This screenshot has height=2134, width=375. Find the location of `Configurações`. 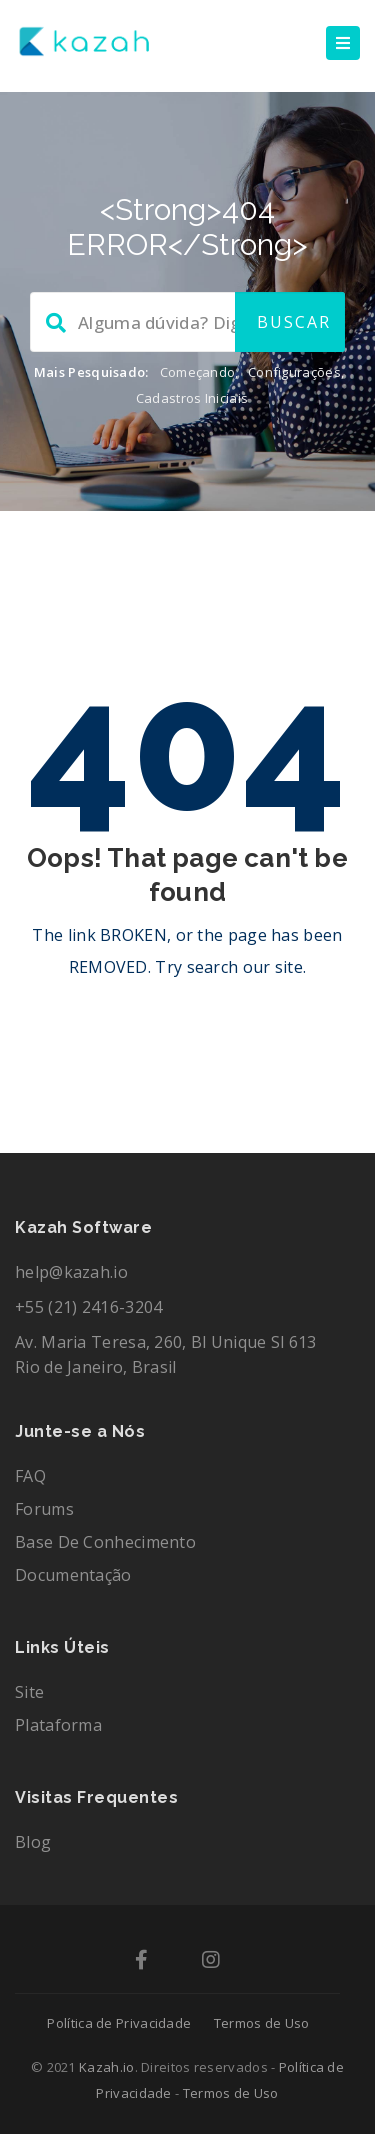

Configurações is located at coordinates (294, 372).